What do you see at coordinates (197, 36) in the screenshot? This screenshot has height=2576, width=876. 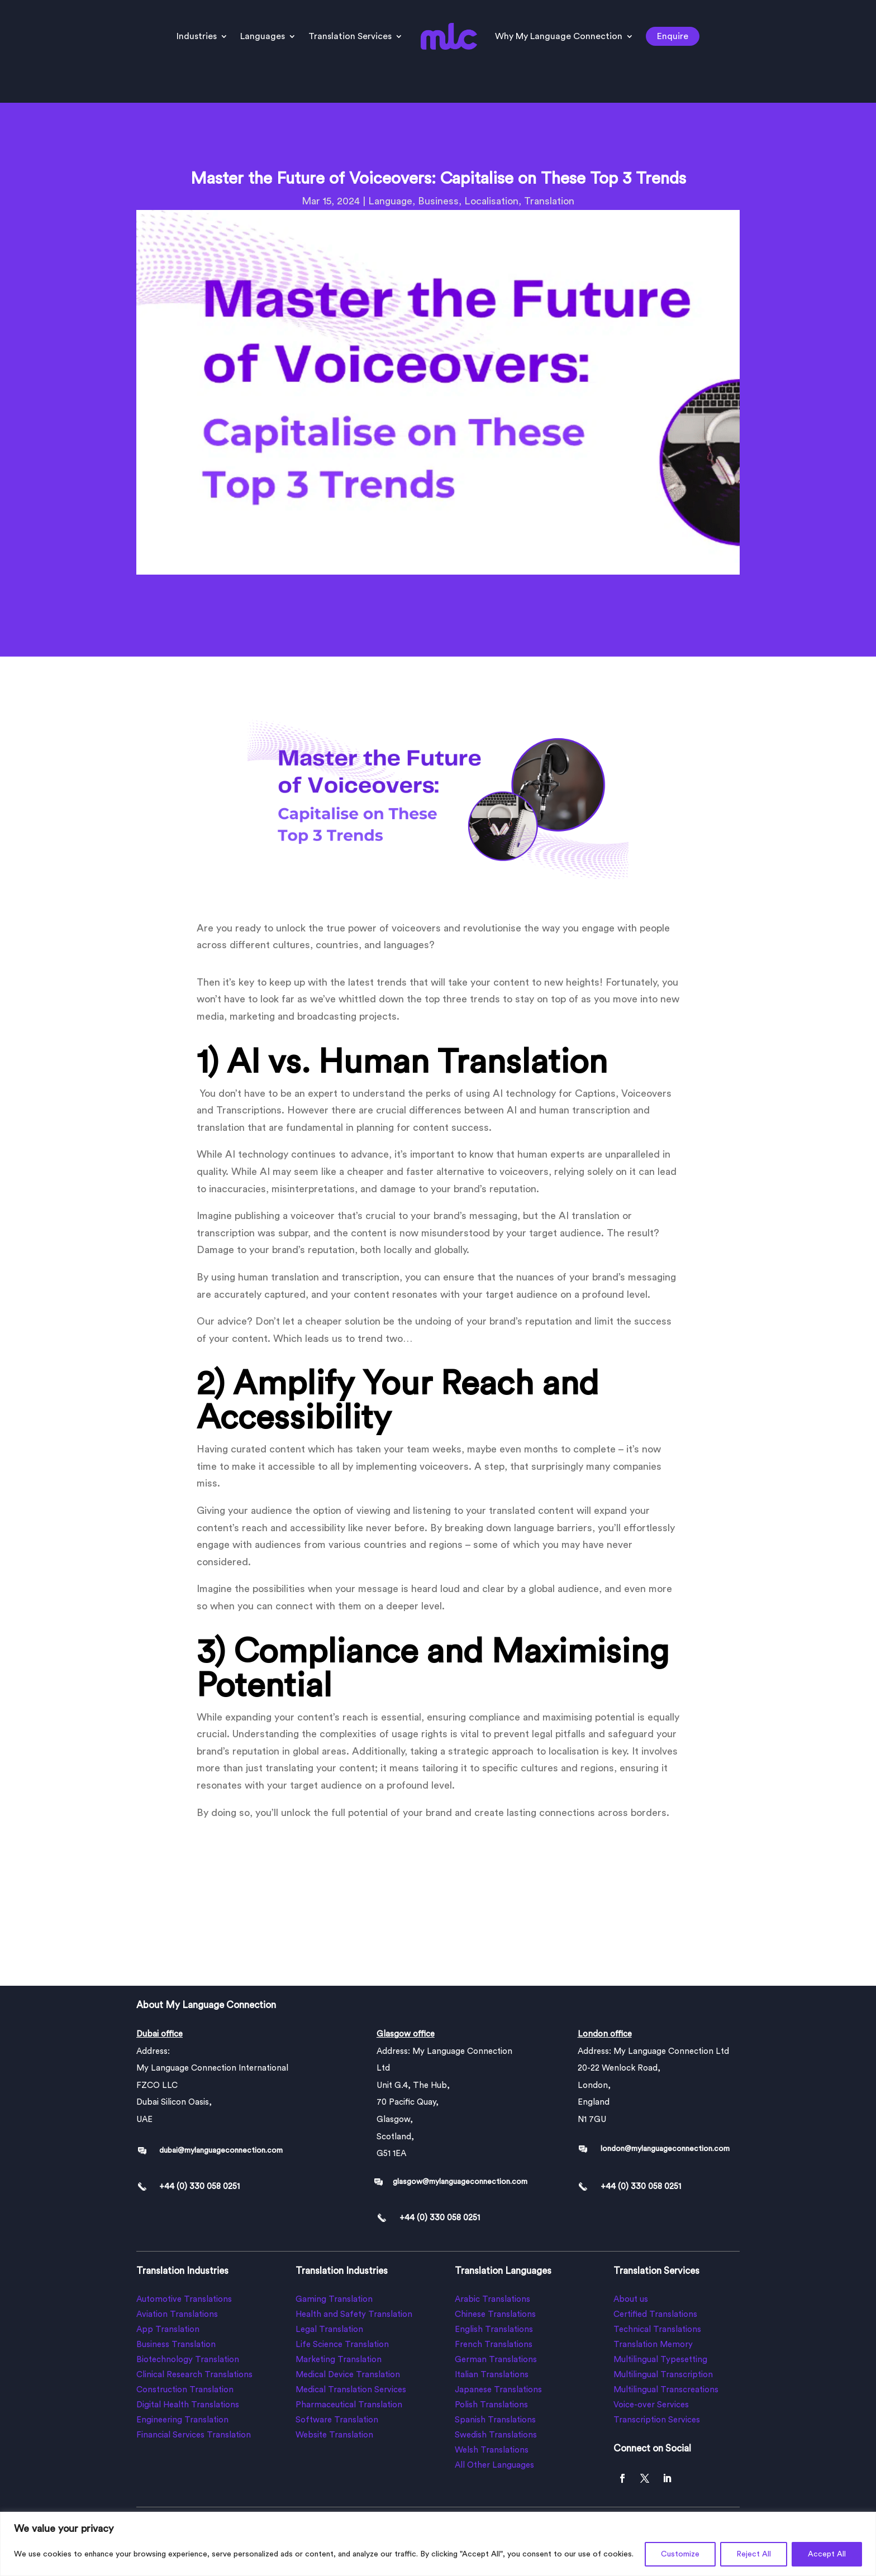 I see `Industries` at bounding box center [197, 36].